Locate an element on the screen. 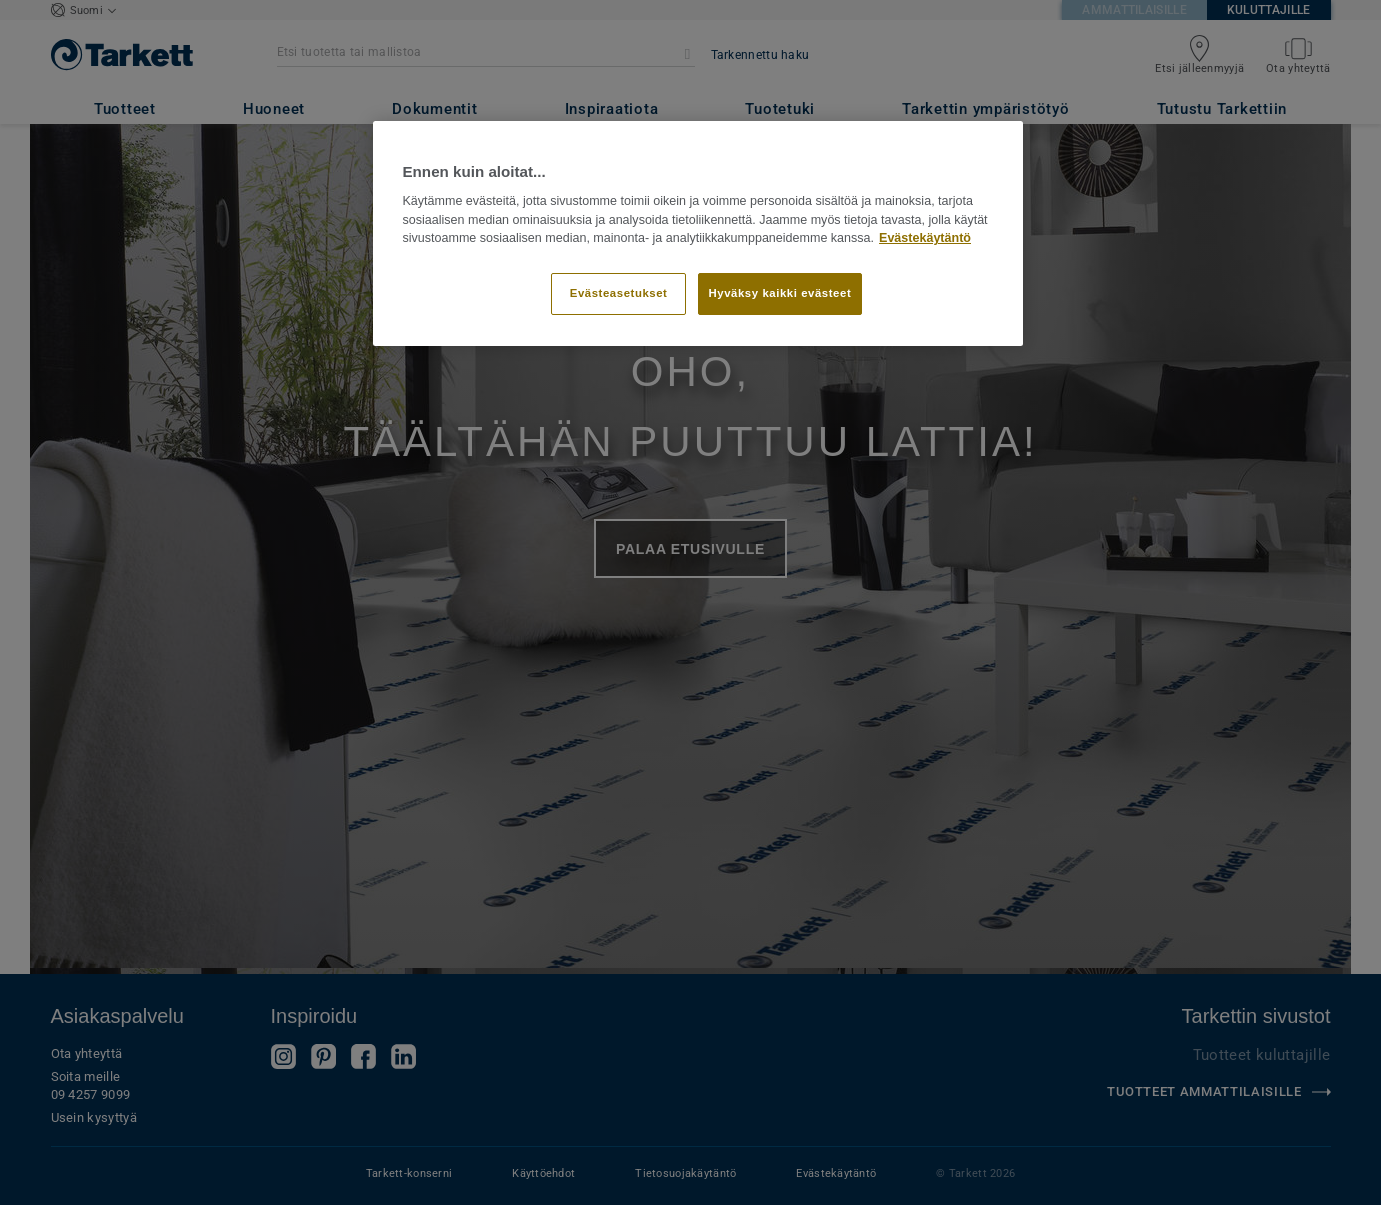 The height and width of the screenshot is (1205, 1381). Evästeasetukset is located at coordinates (619, 293).